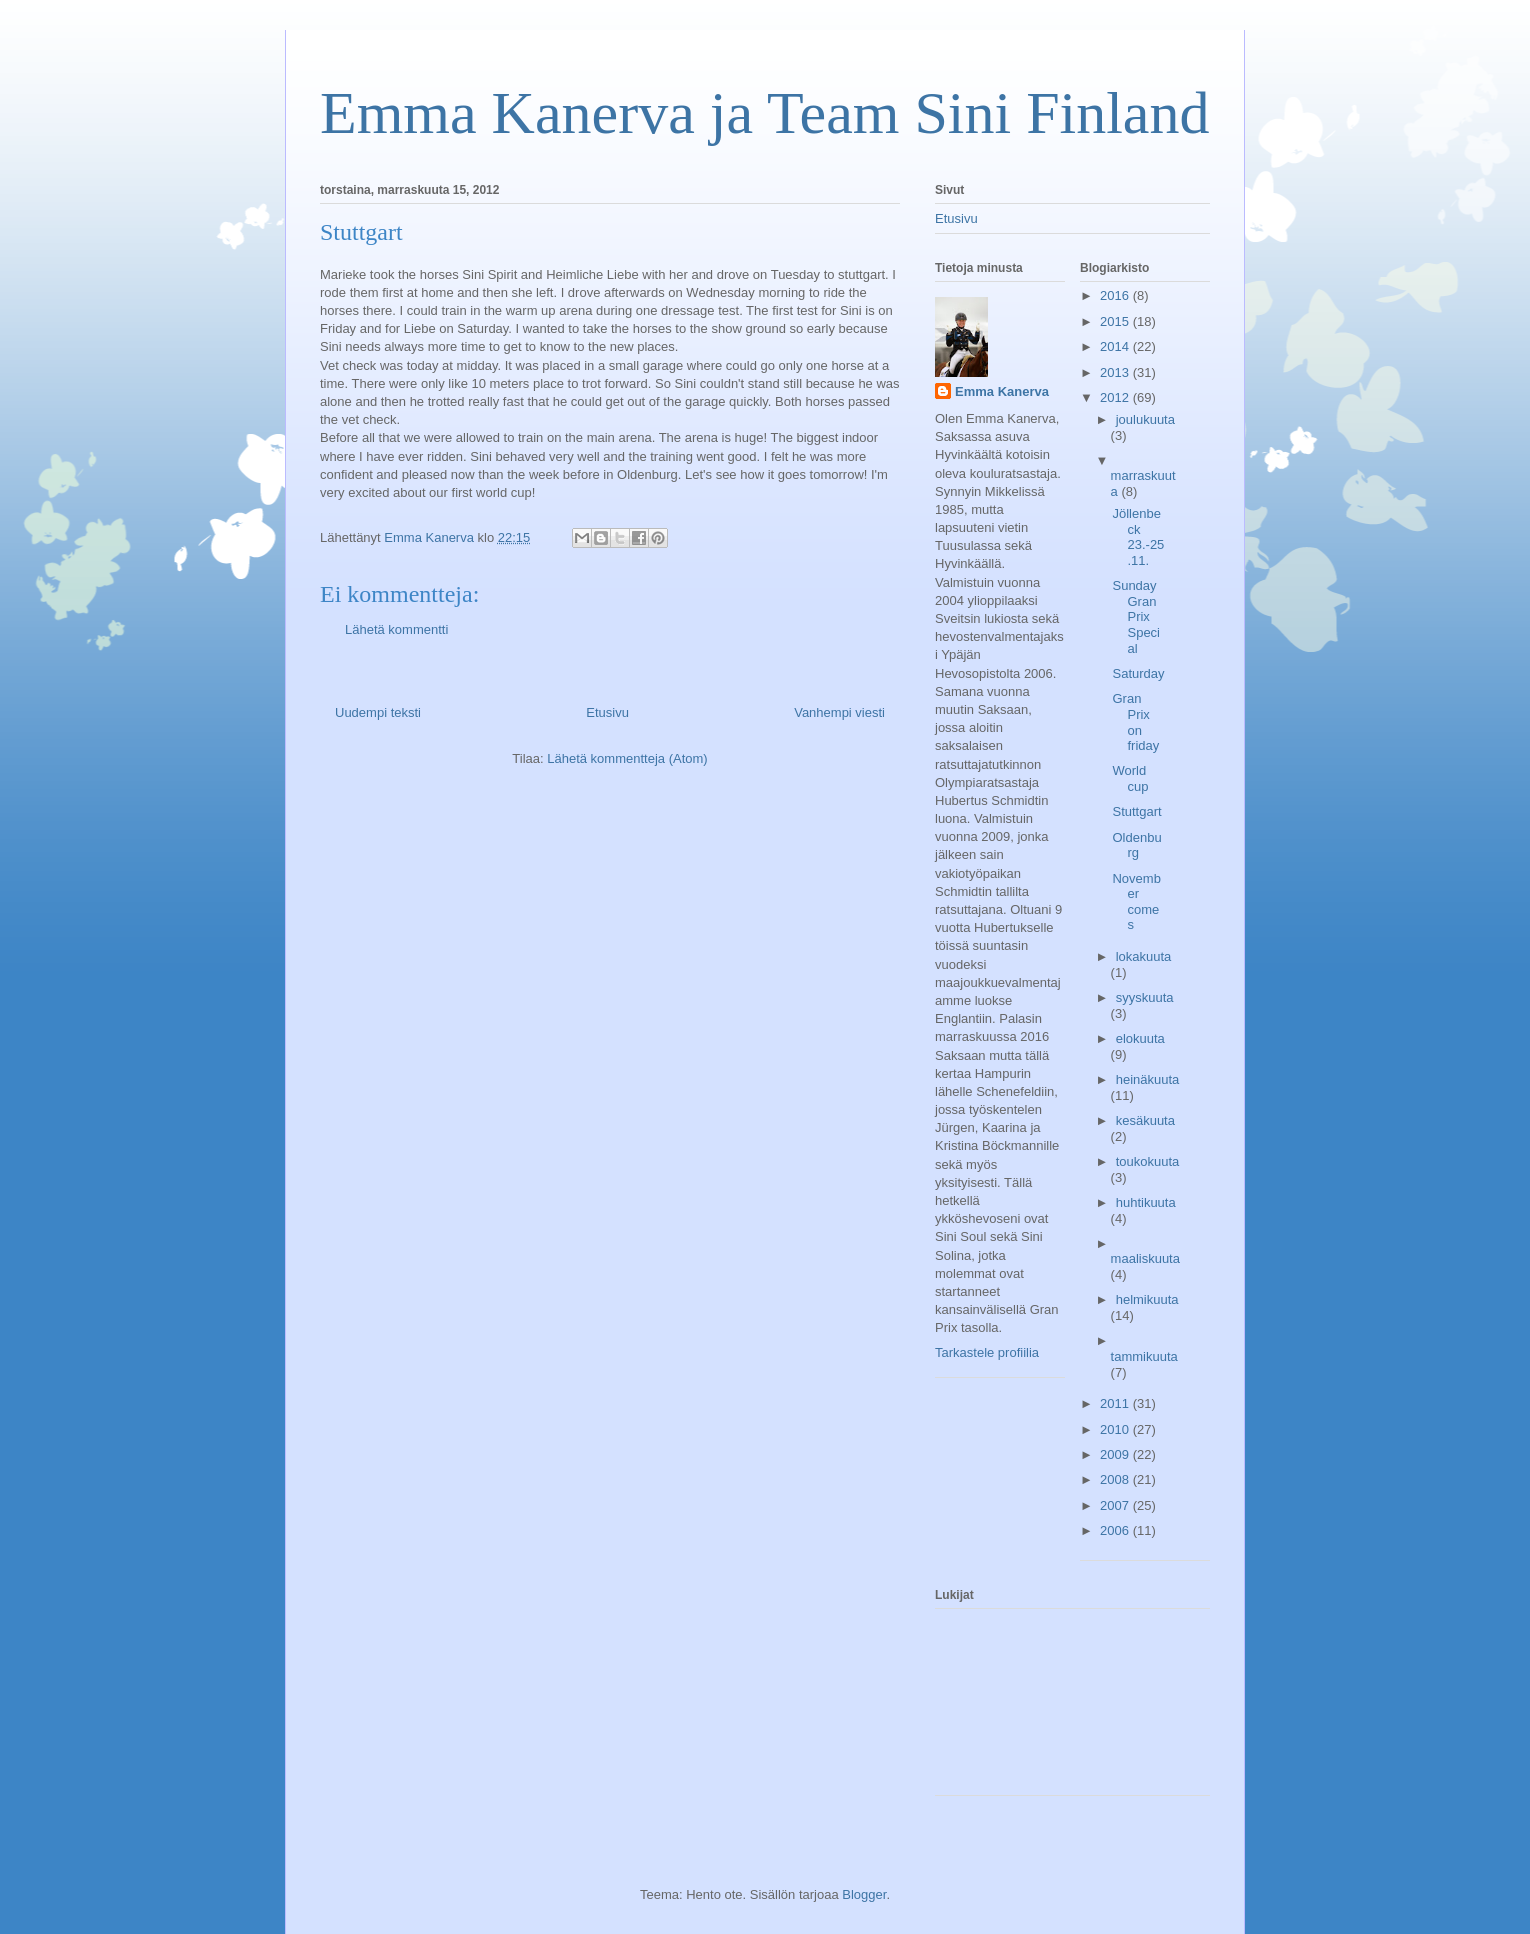 The width and height of the screenshot is (1530, 1934). I want to click on 2014, so click(1116, 346).